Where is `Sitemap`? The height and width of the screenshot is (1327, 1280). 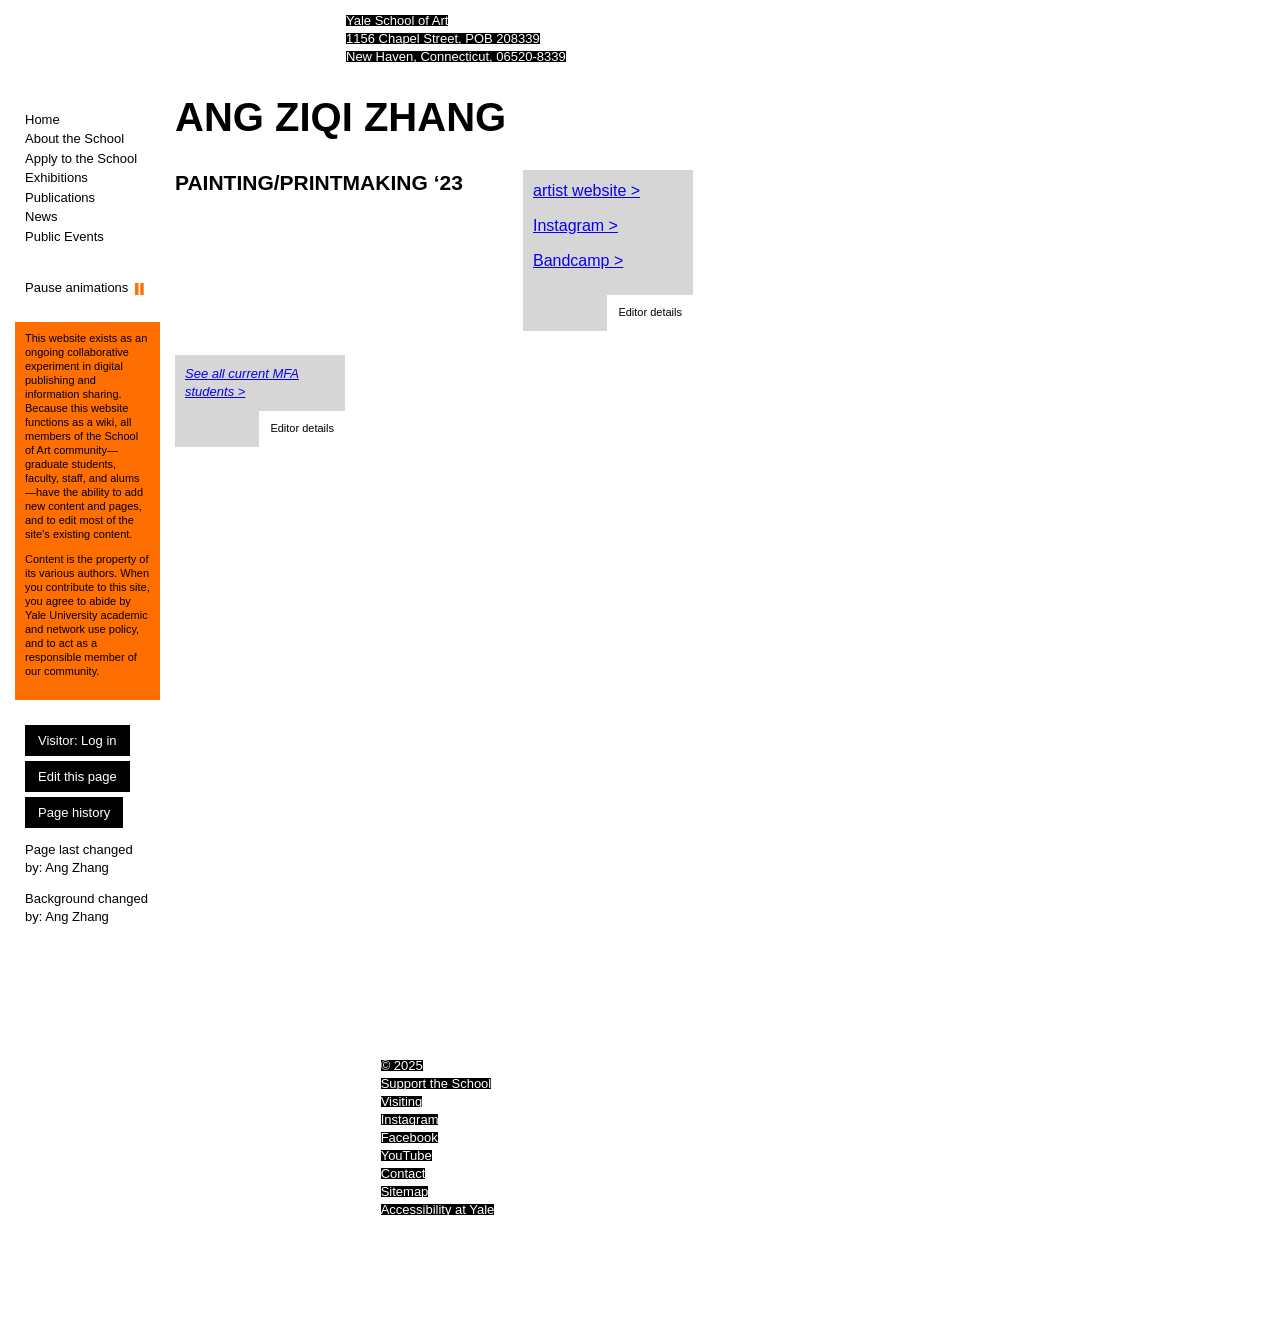 Sitemap is located at coordinates (405, 1191).